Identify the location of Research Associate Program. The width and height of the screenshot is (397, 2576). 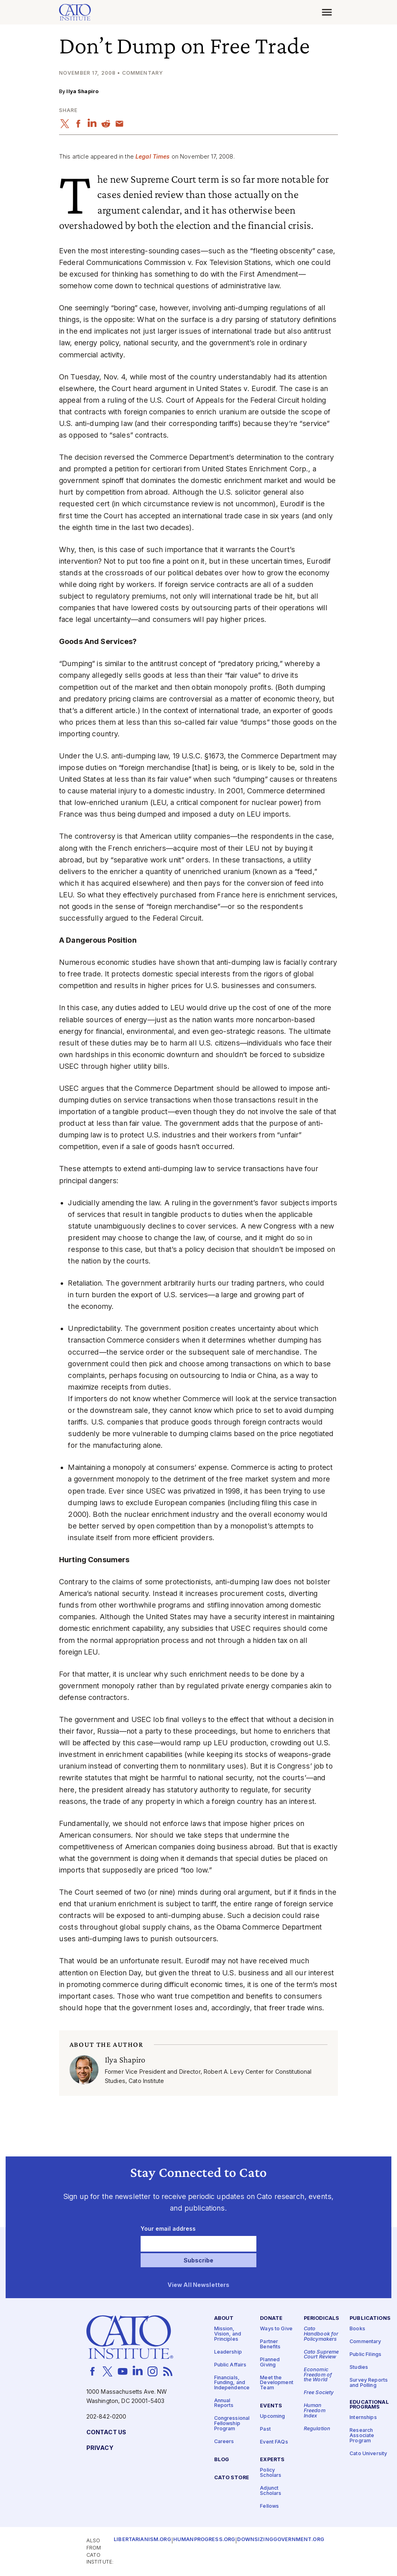
(362, 2436).